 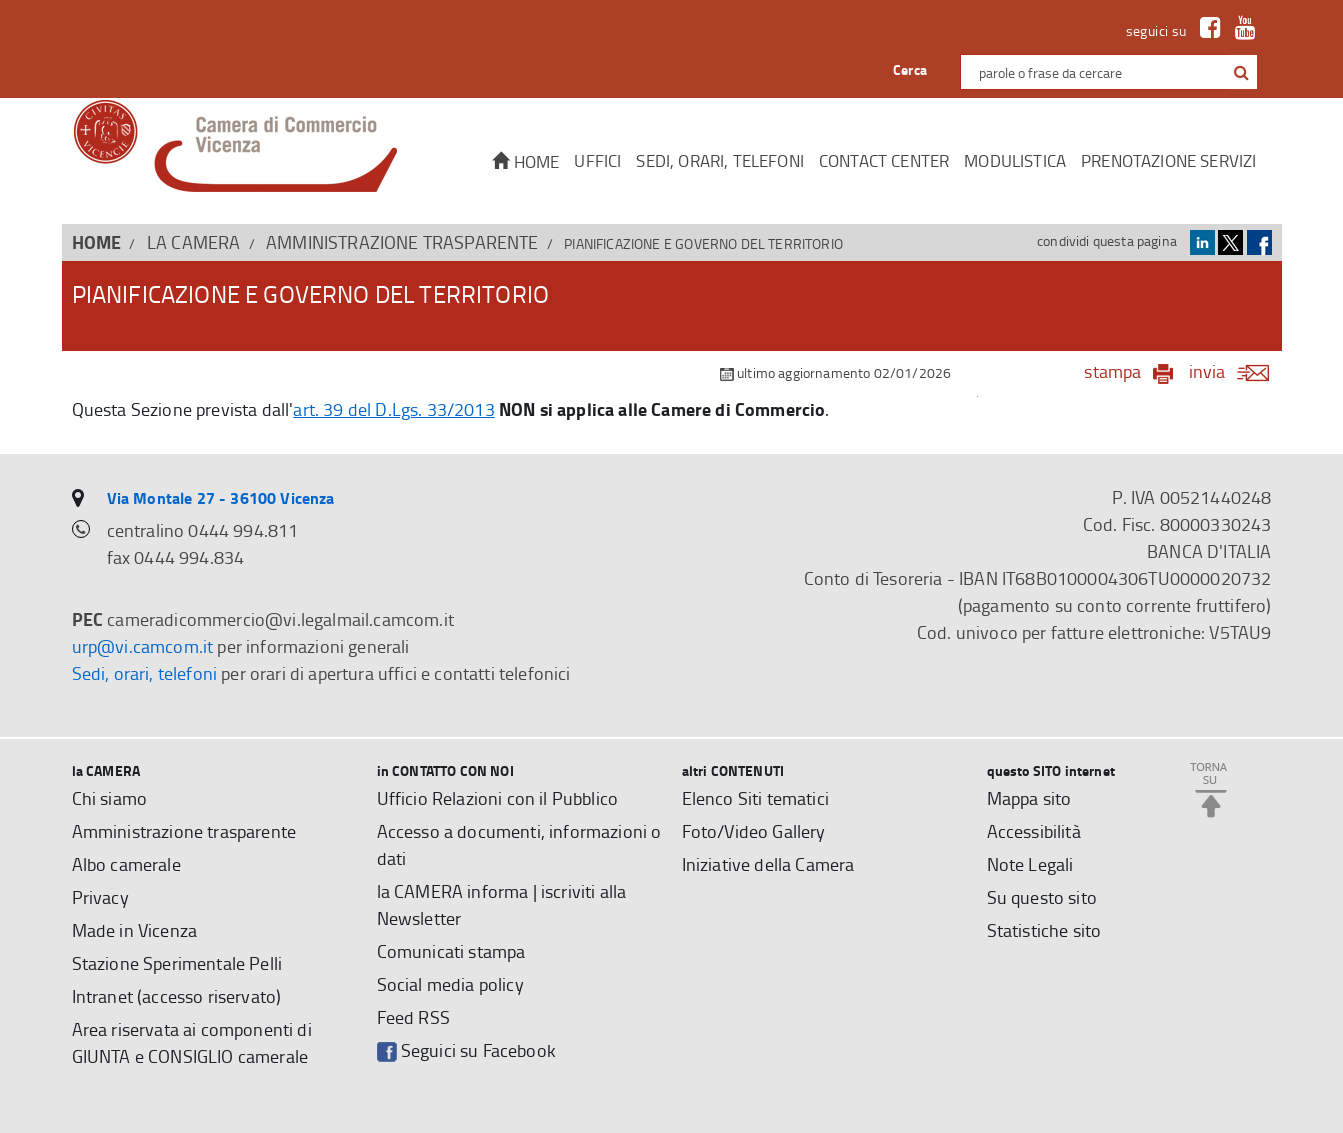 What do you see at coordinates (1042, 897) in the screenshot?
I see `Su questo sito` at bounding box center [1042, 897].